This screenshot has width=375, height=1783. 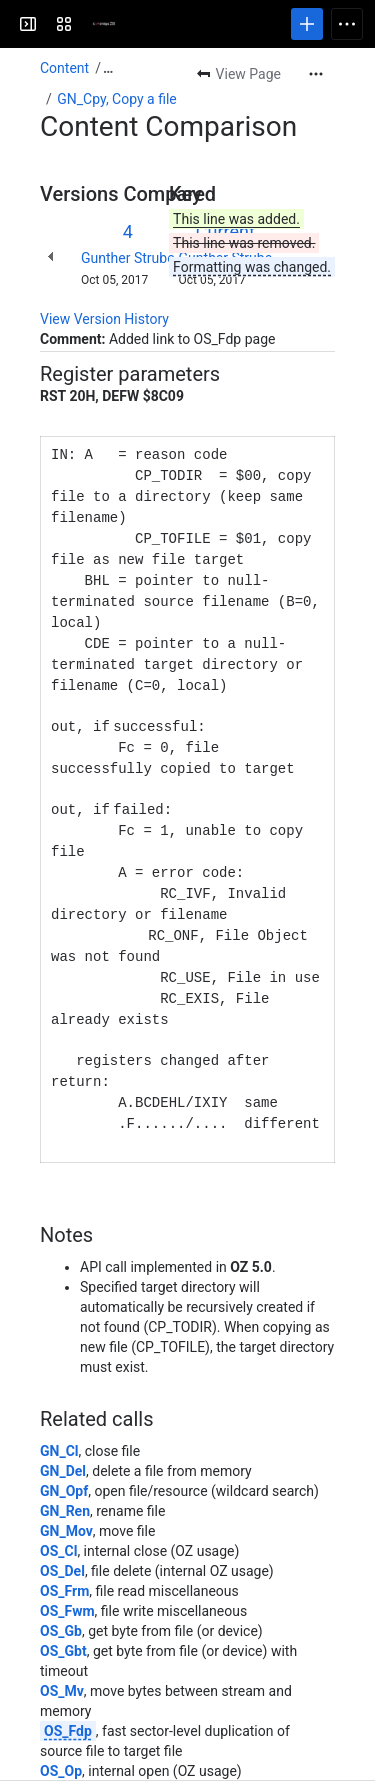 I want to click on GN_Opf, so click(x=64, y=1460).